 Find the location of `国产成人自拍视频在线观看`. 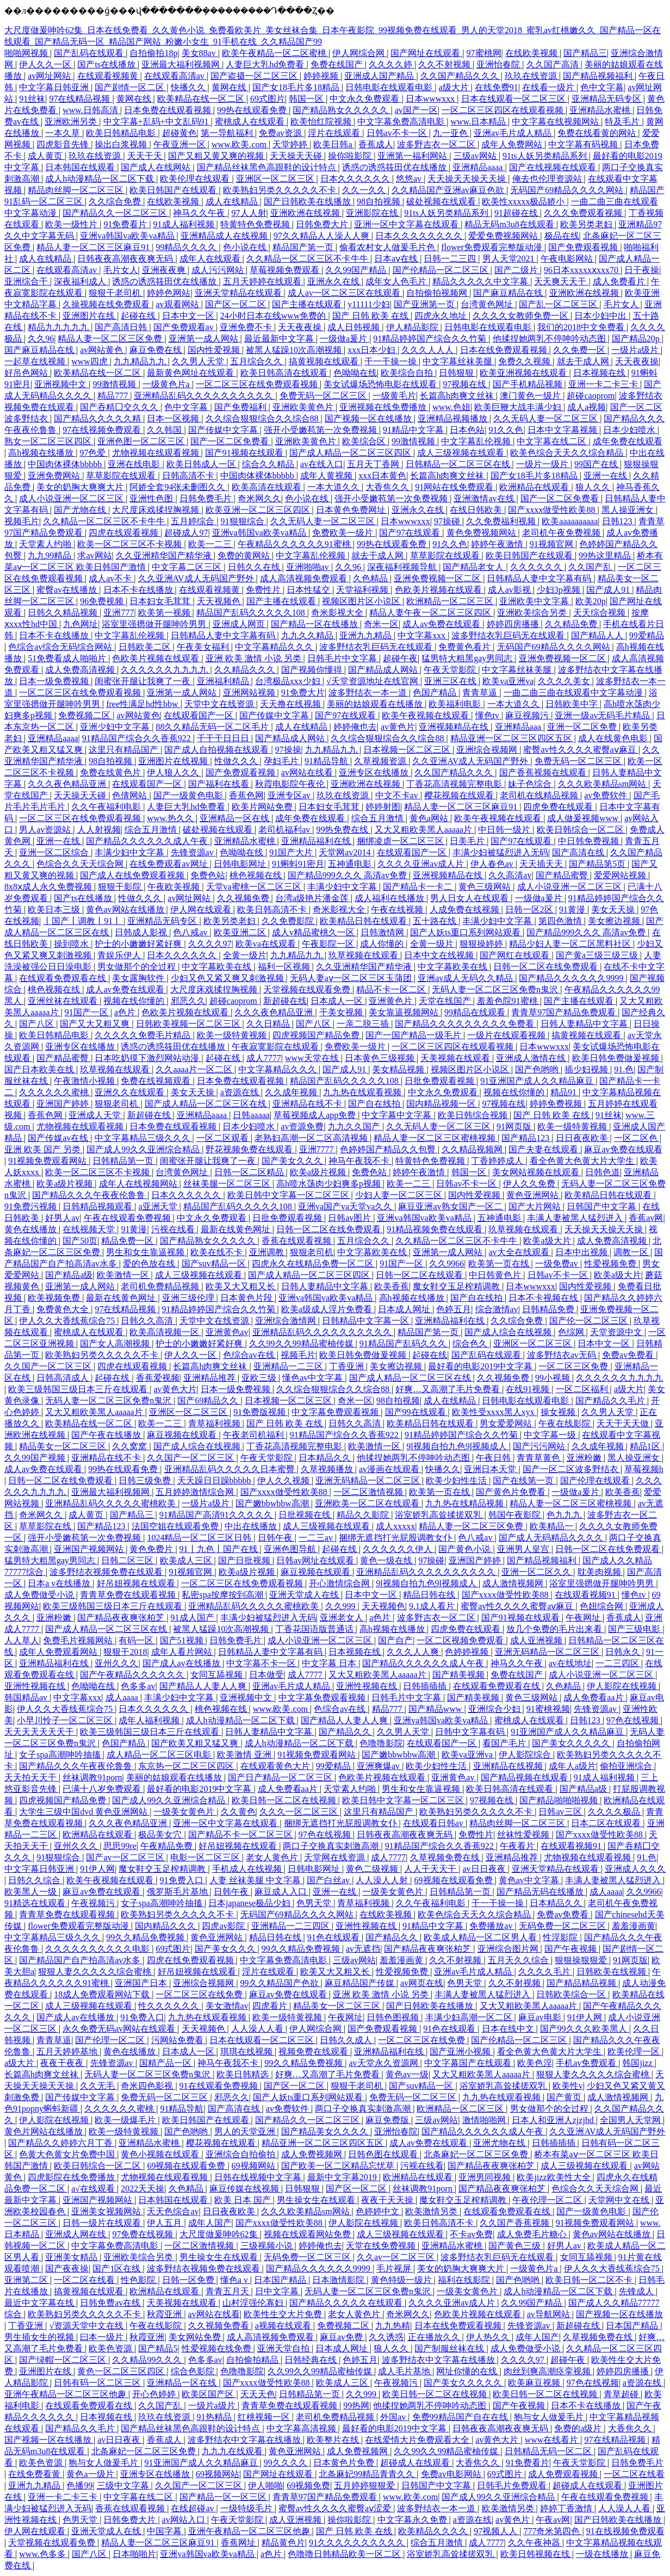

国产成人自拍视频在线观看 is located at coordinates (217, 749).